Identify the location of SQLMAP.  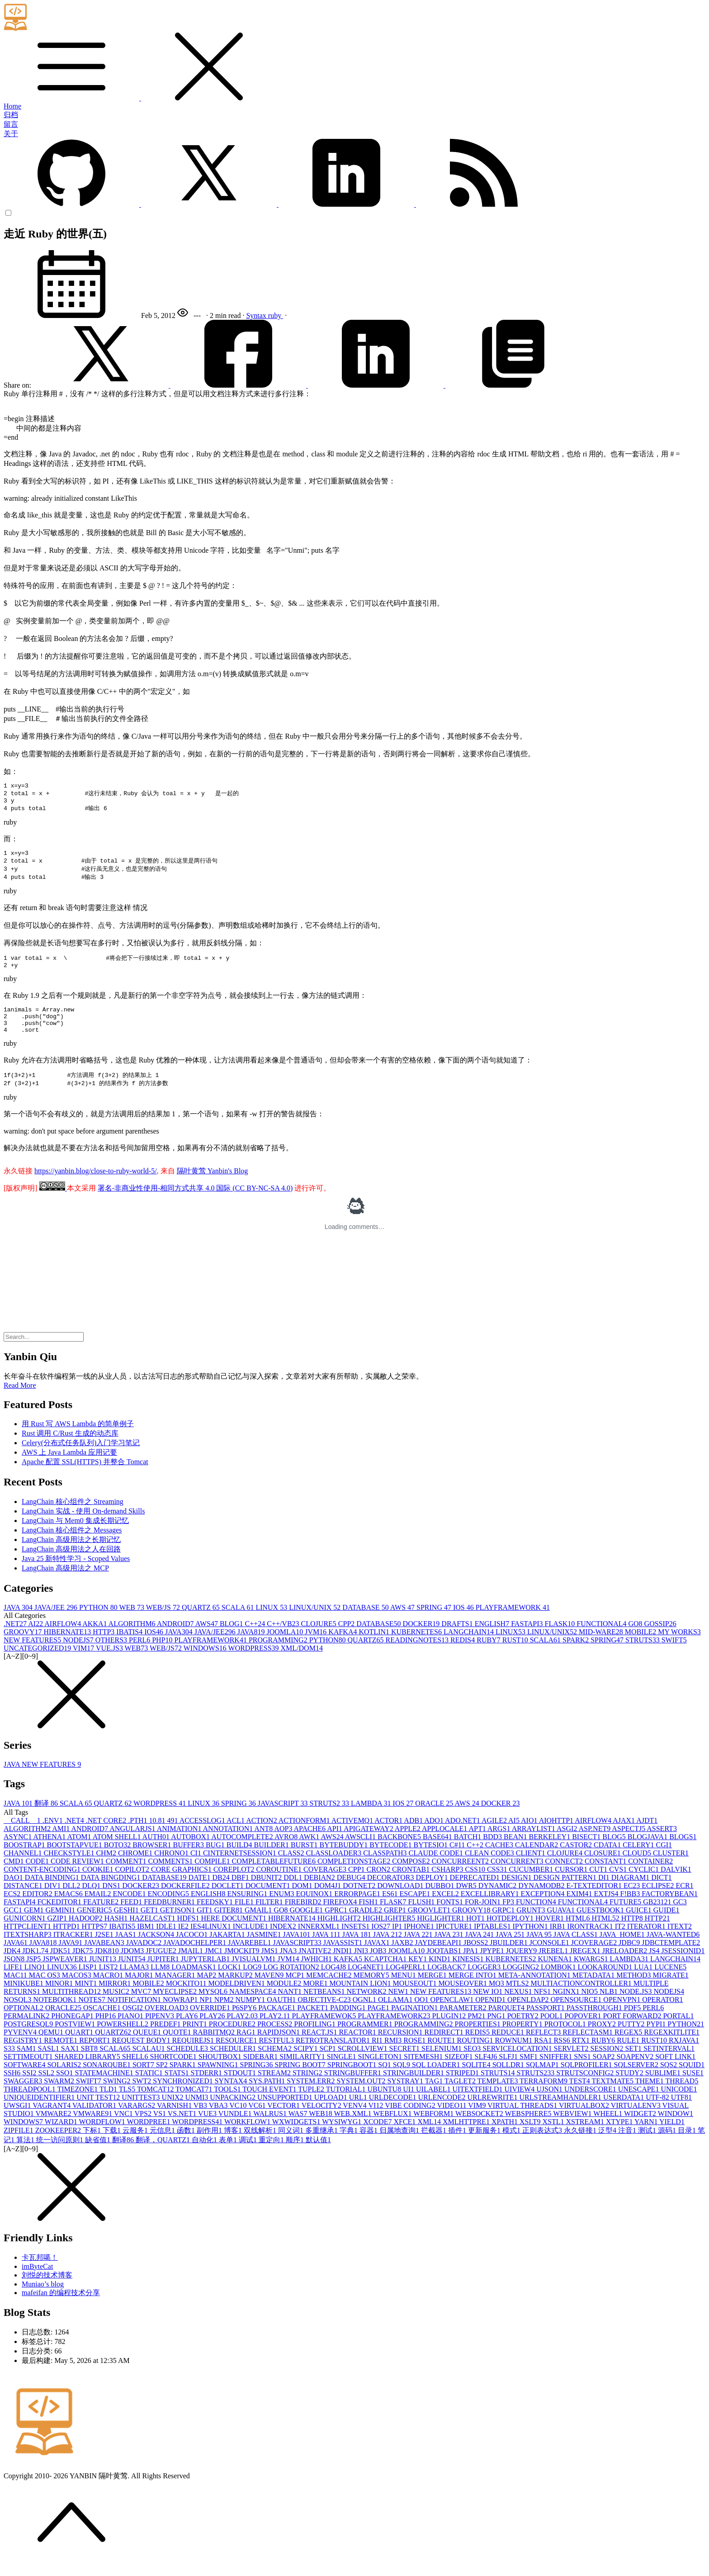
(543, 2079).